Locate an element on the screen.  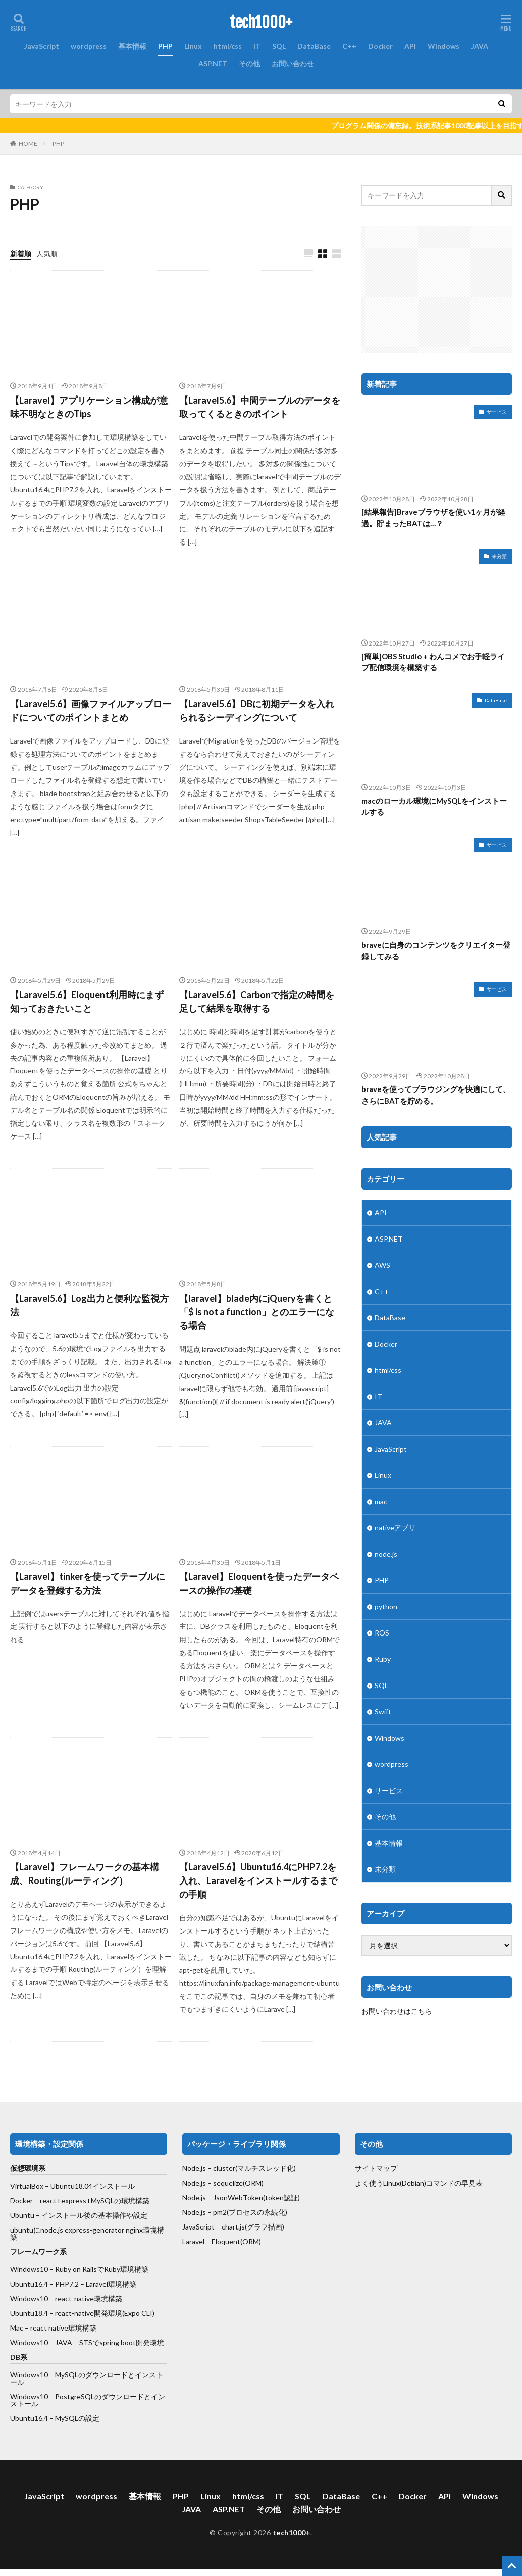
【Laravel5.6】Carbonで指定の時間を足して結果を取得する is located at coordinates (256, 1001).